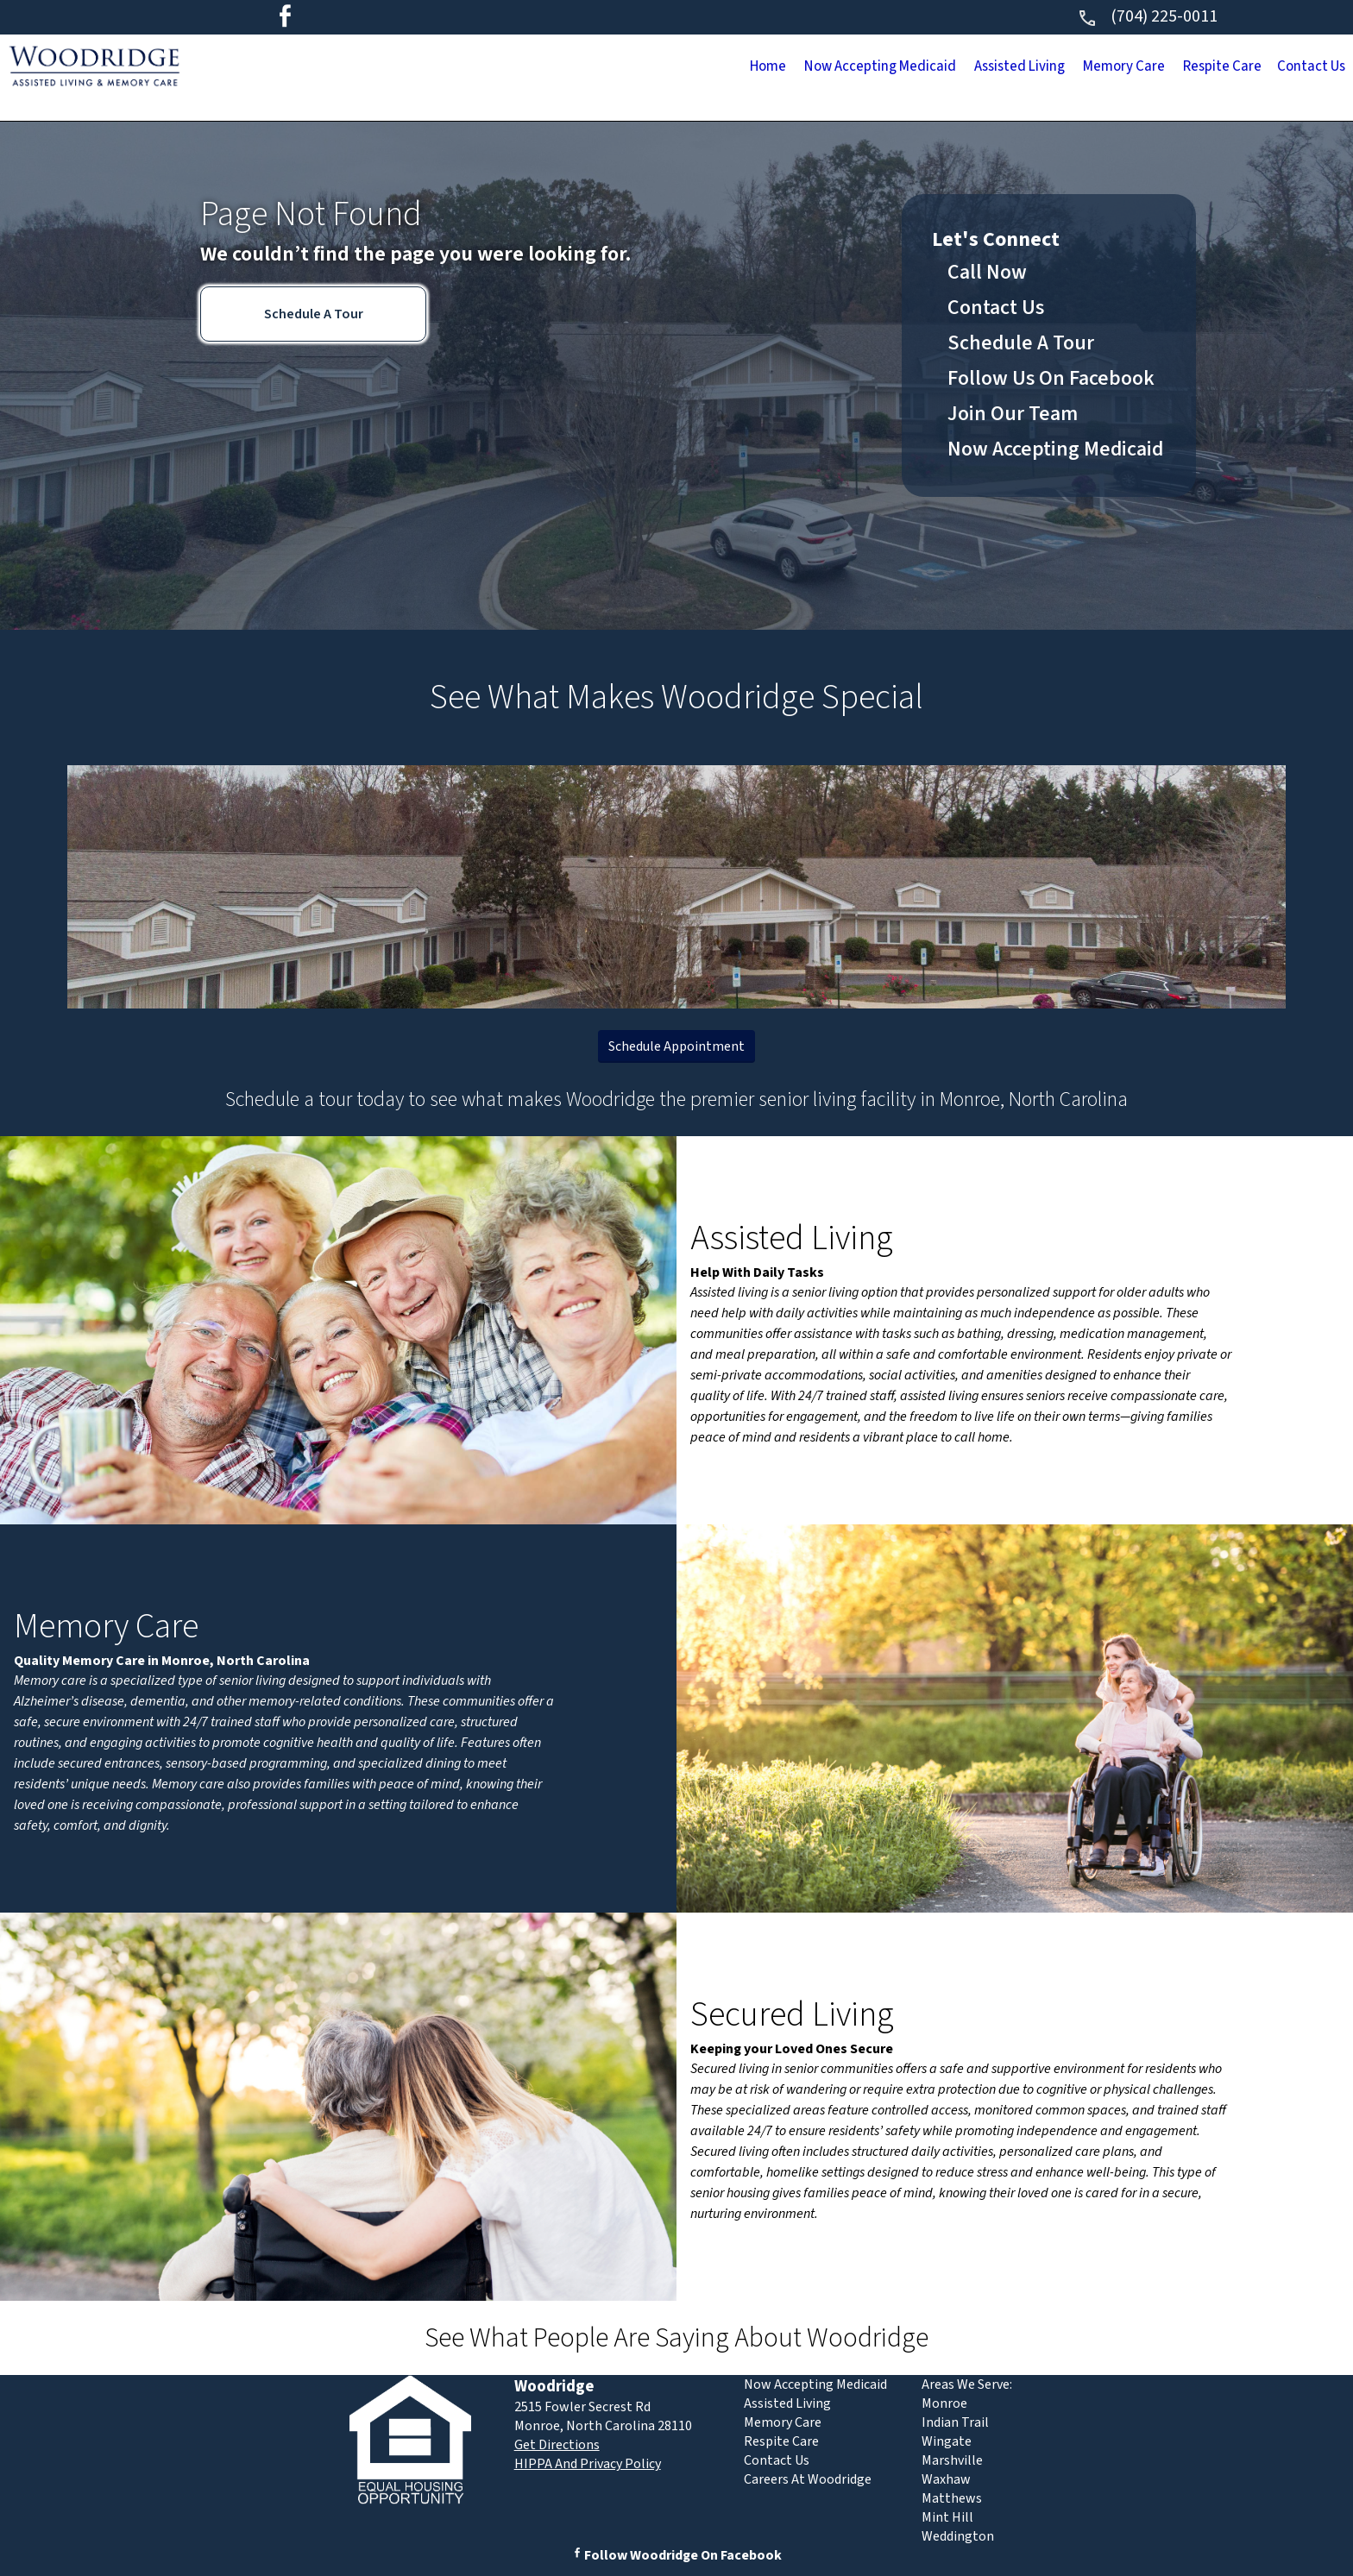 This screenshot has height=2576, width=1353. I want to click on Respite Care, so click(1163, 68).